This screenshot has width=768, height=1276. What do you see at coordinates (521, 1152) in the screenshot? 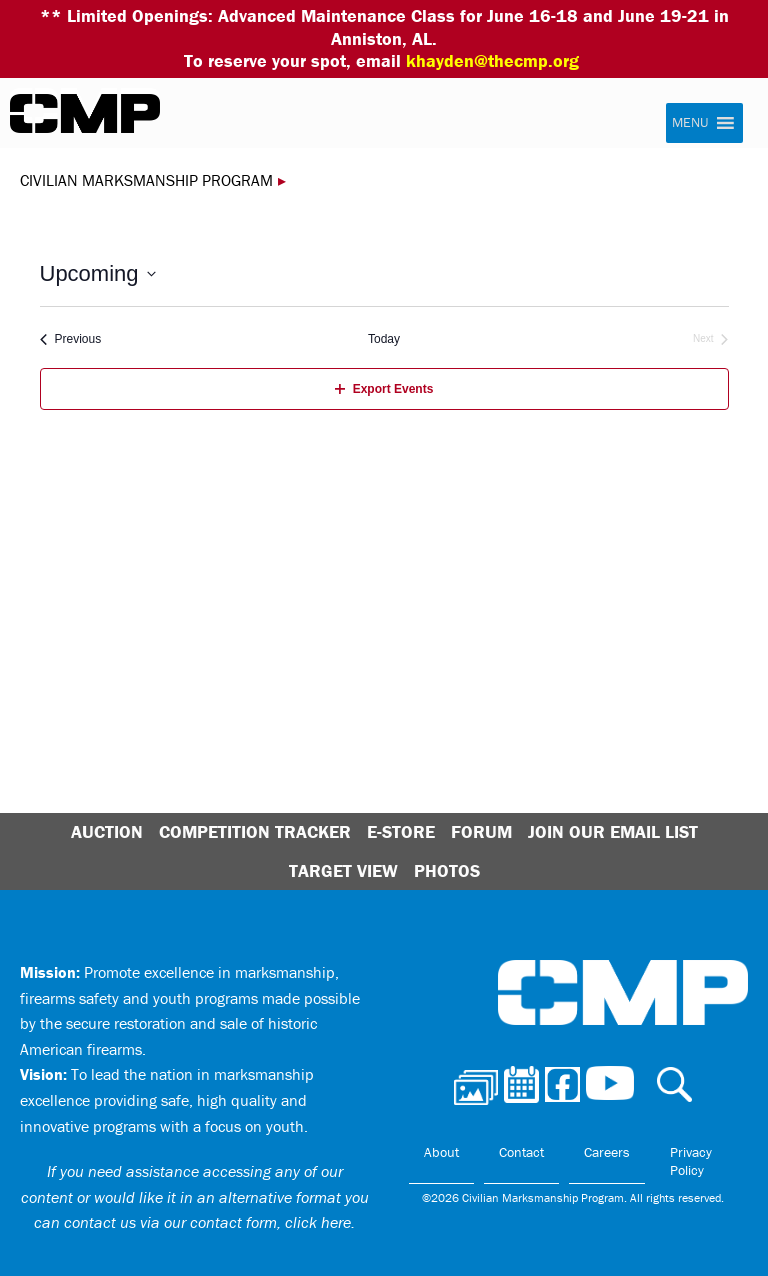
I see `Contact` at bounding box center [521, 1152].